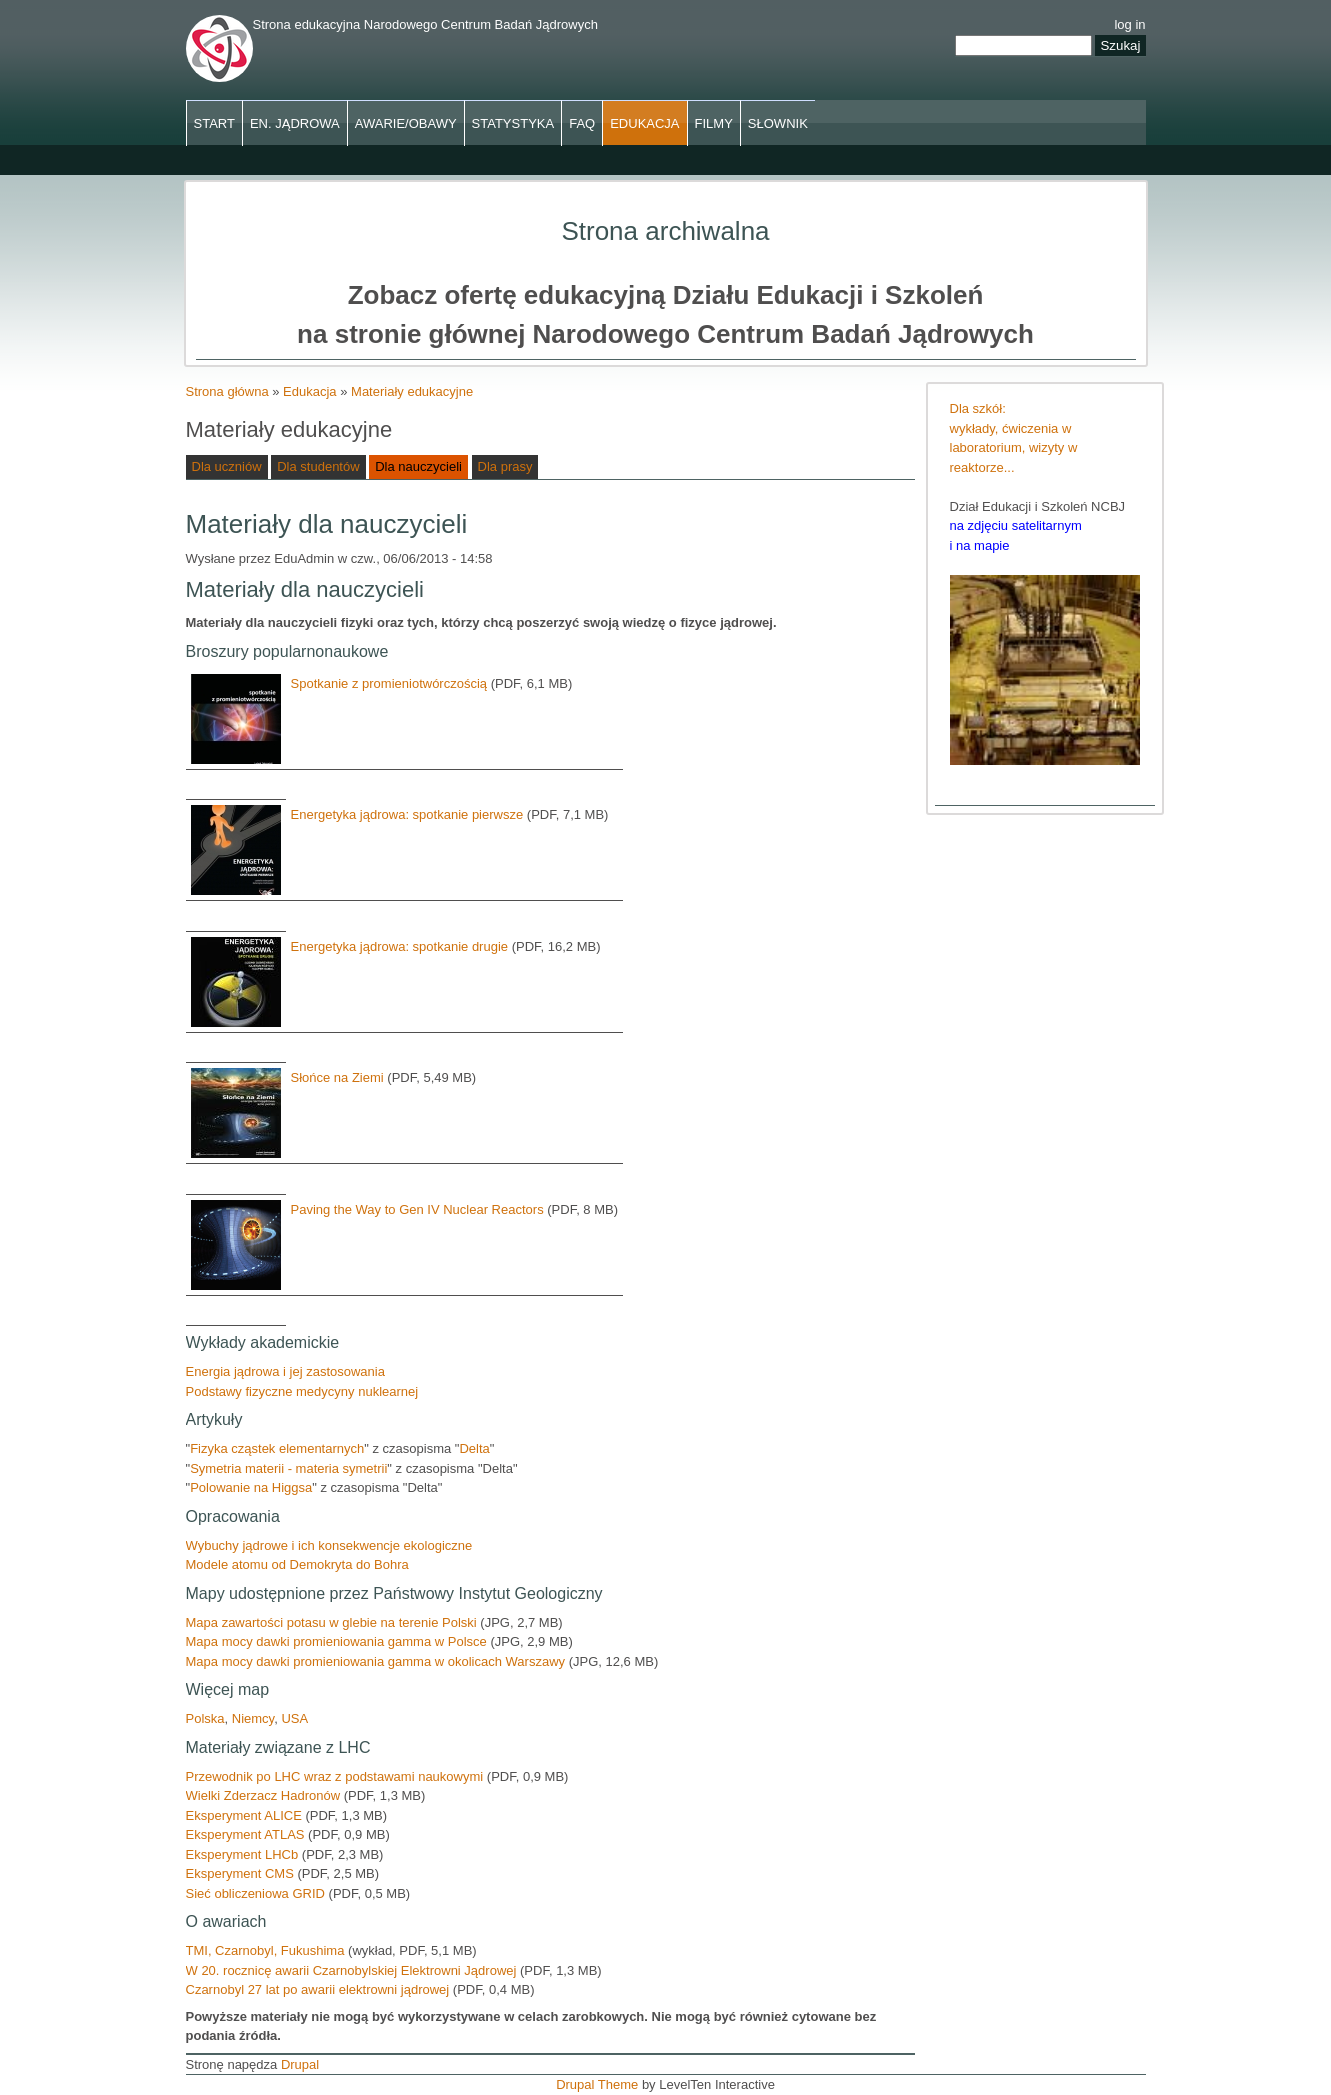 This screenshot has width=1331, height=2095. I want to click on Dla uczniów, so click(227, 466).